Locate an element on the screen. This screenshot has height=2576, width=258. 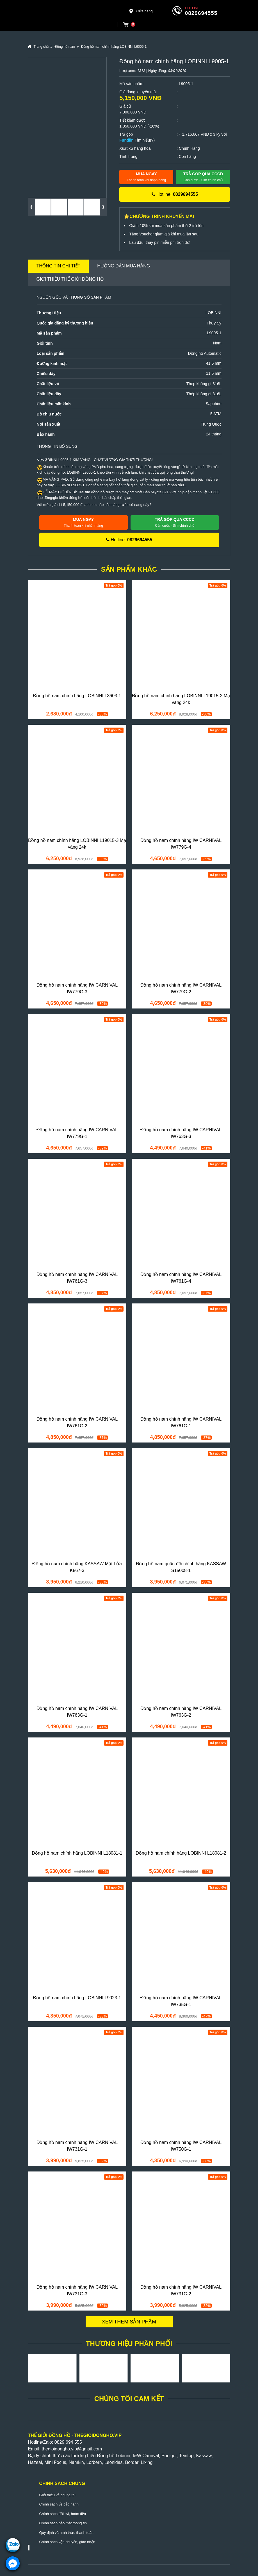
Đồng hồ nam chính hãng LOBINNI L9023-1 is located at coordinates (77, 1997).